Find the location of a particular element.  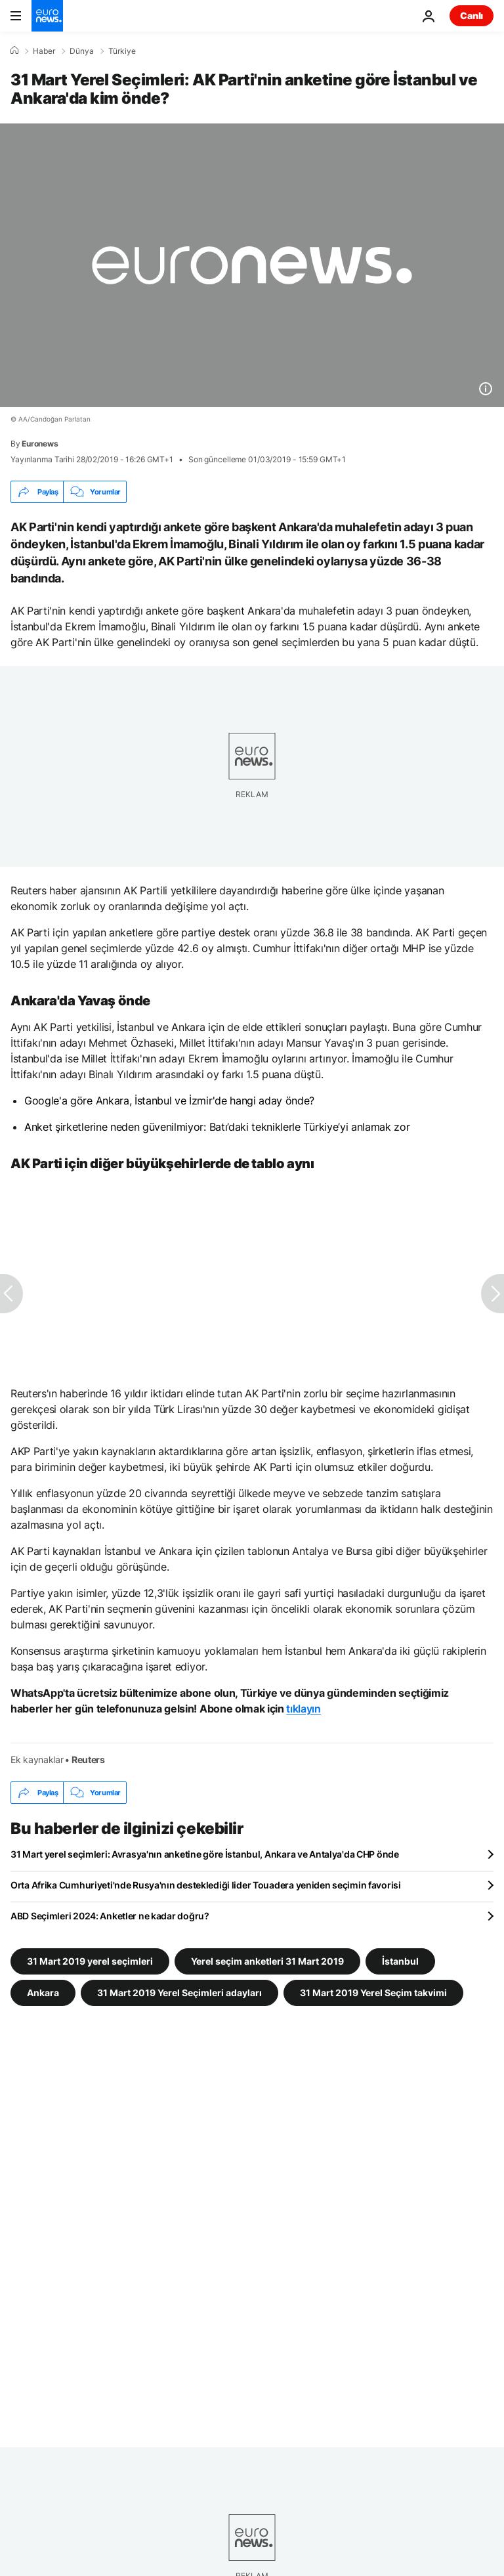

Türkiye is located at coordinates (122, 51).